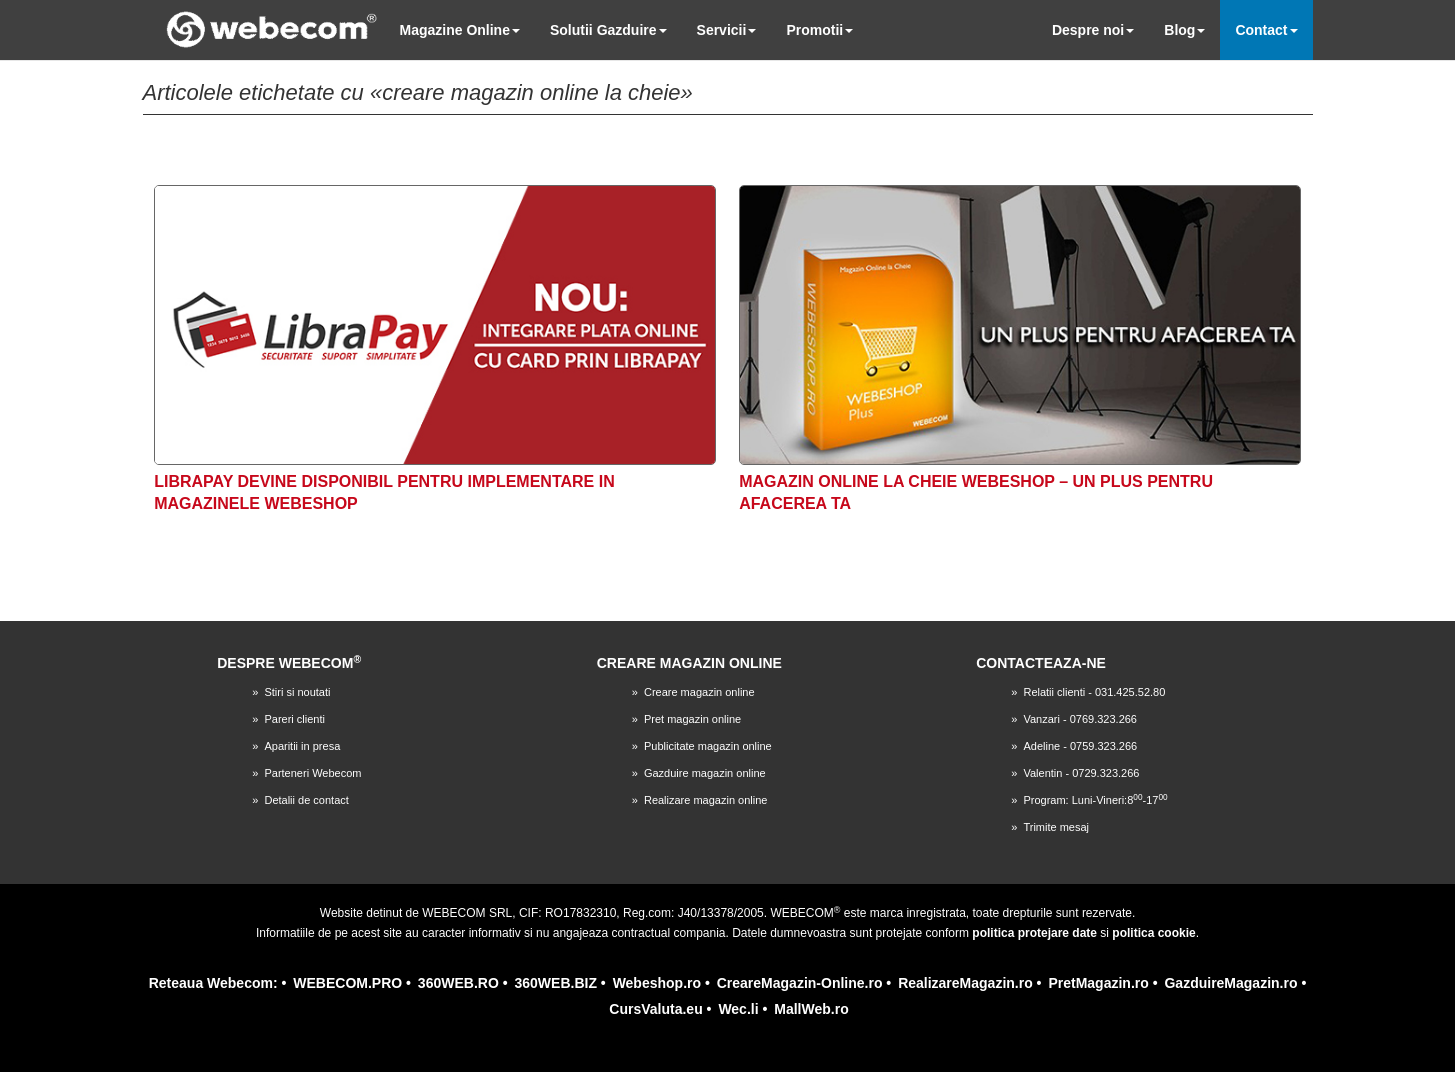 The height and width of the screenshot is (1072, 1455). Describe the element at coordinates (608, 30) in the screenshot. I see `Solutii Gazduire` at that location.